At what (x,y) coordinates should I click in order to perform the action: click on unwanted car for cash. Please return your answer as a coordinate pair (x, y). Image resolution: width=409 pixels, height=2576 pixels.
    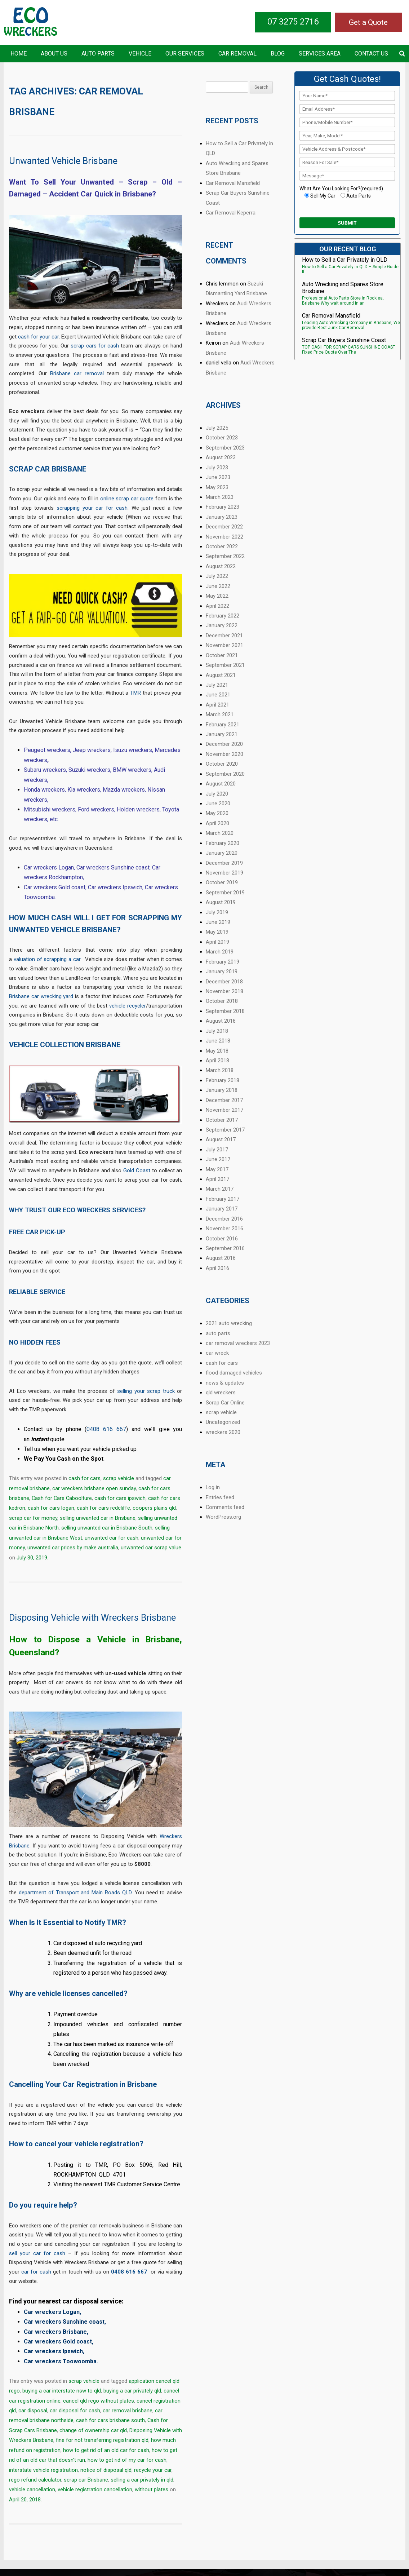
    Looking at the image, I should click on (111, 1538).